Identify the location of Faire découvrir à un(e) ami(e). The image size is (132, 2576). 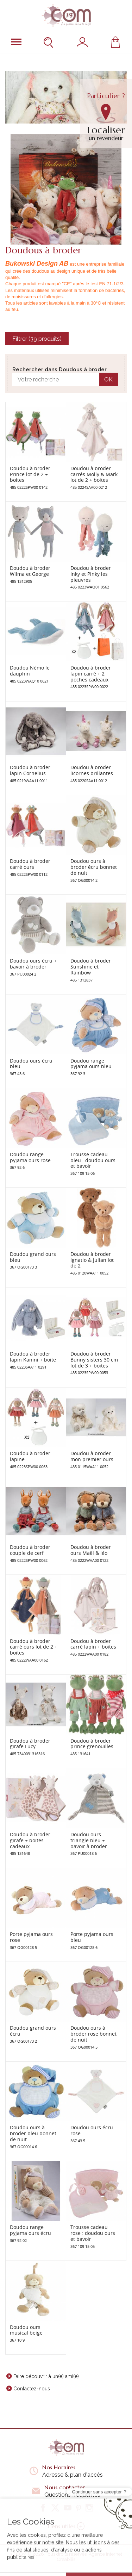
(46, 2376).